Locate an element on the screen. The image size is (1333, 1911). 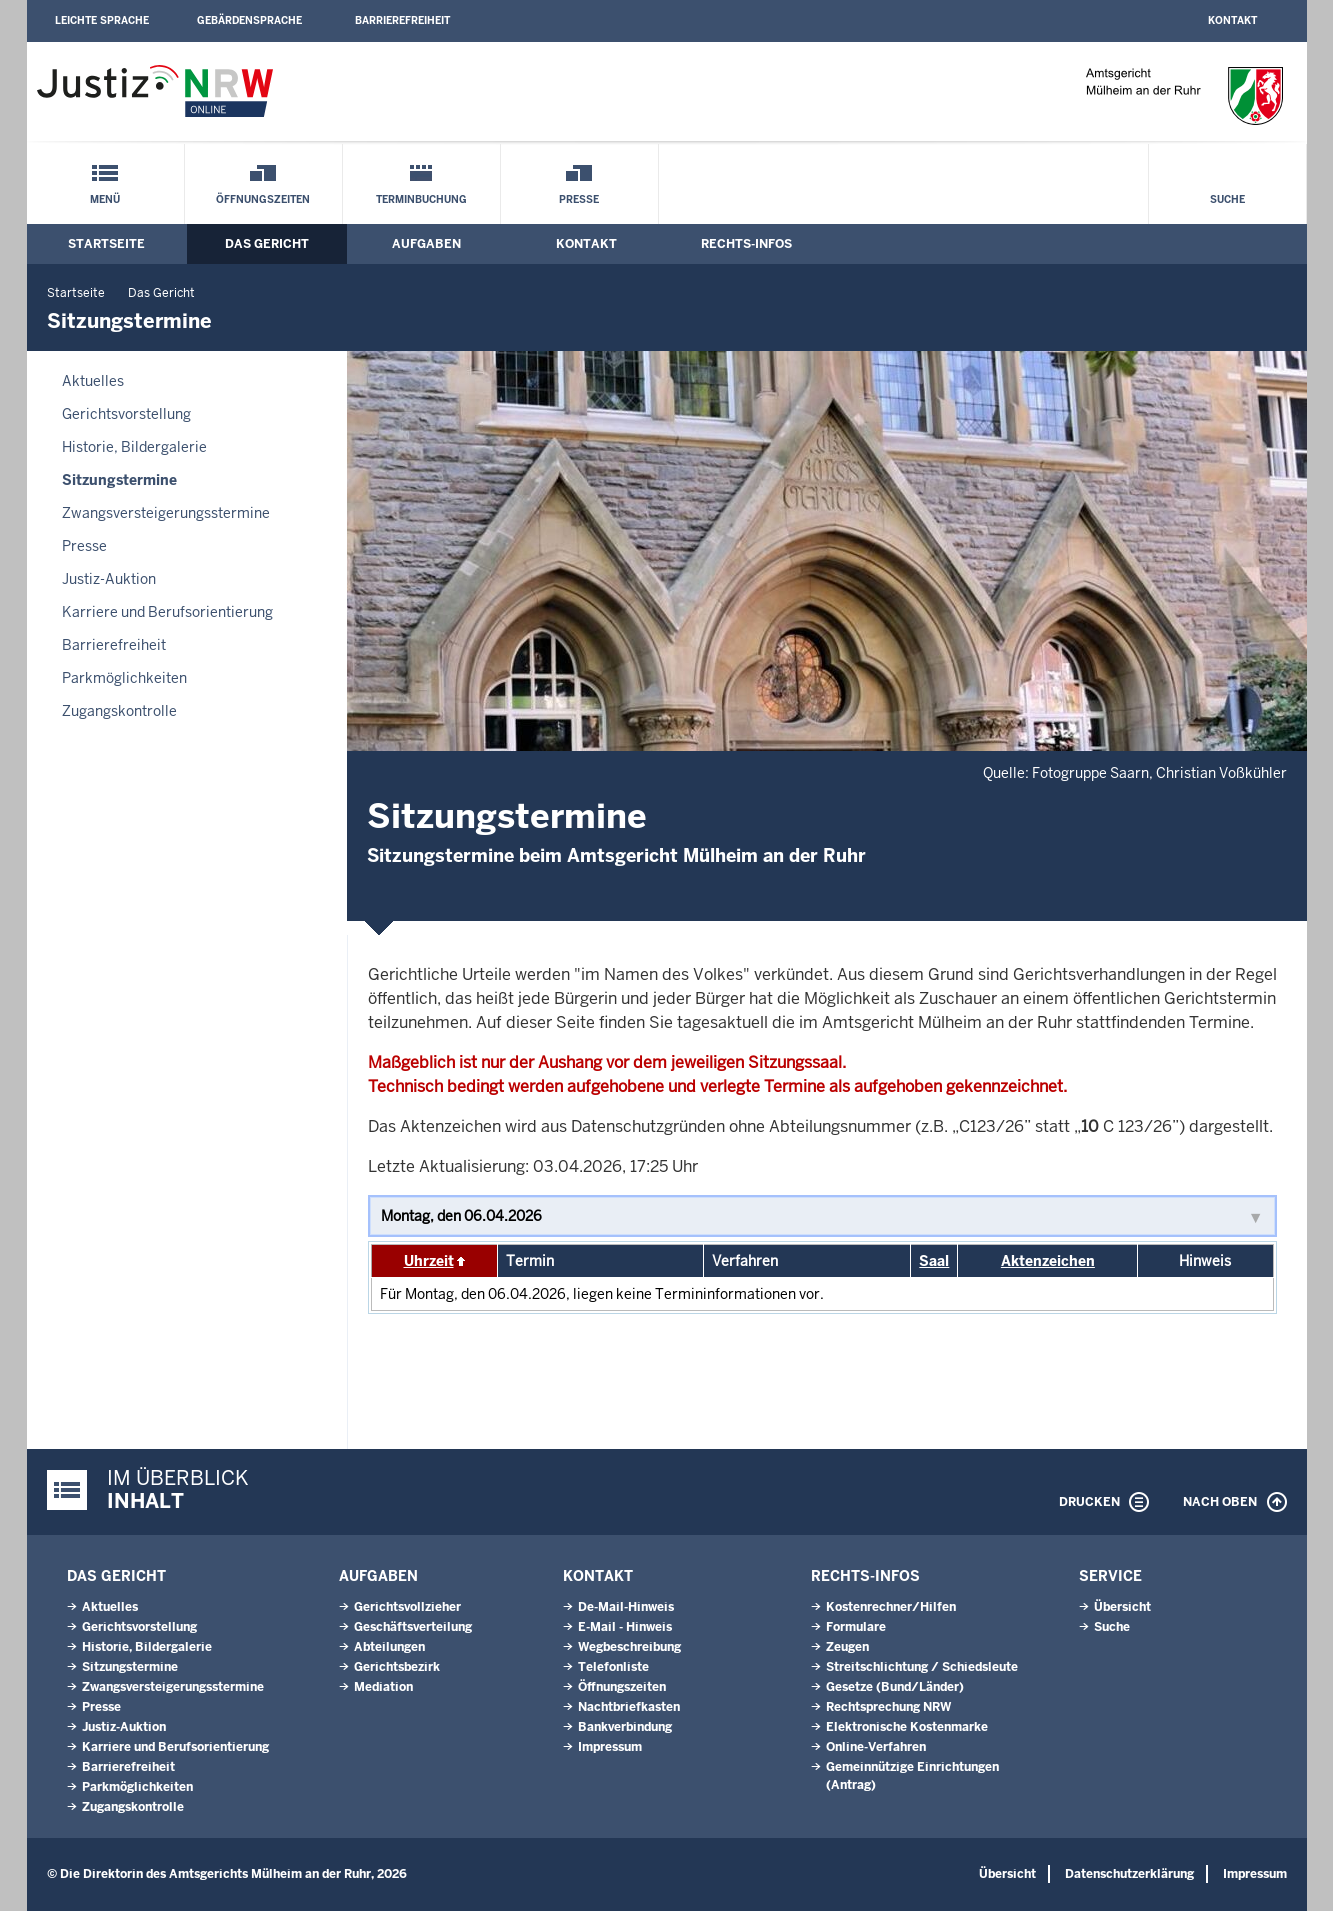
Rechtsprechung NRW is located at coordinates (888, 1707).